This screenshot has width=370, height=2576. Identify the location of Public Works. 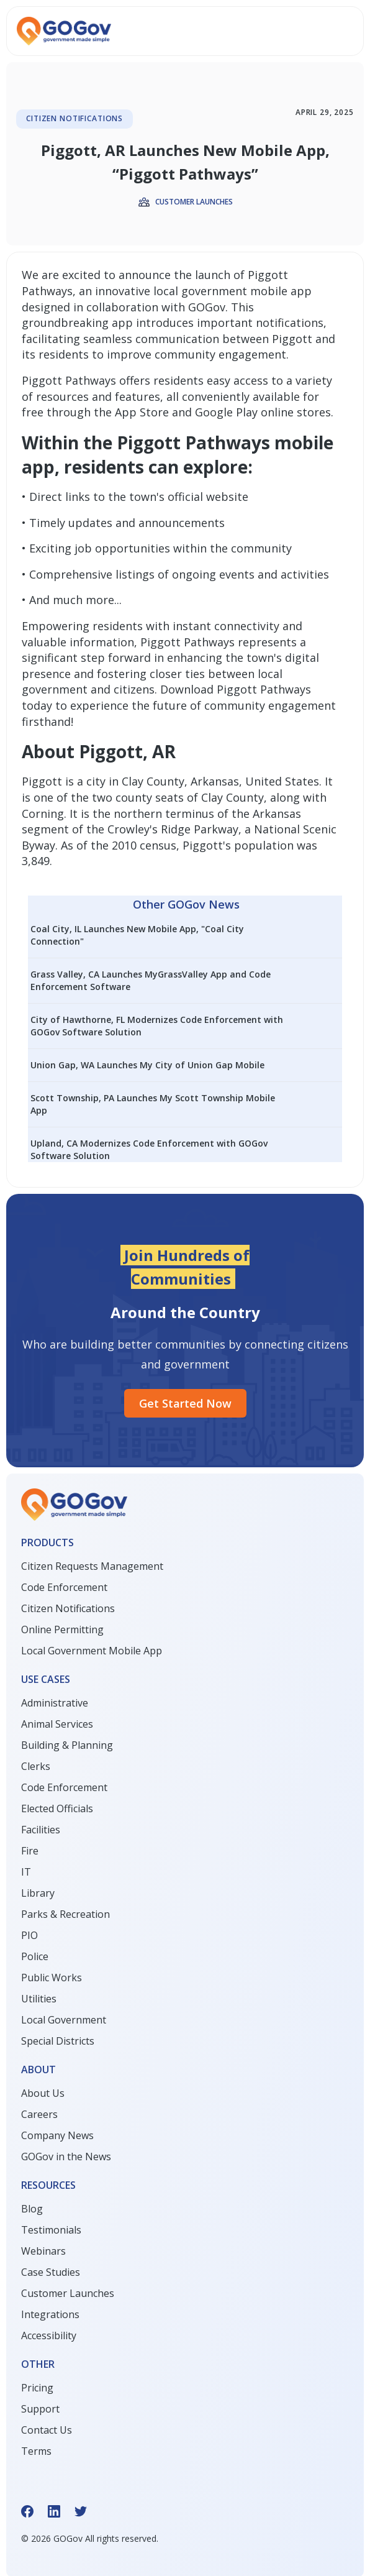
(51, 1977).